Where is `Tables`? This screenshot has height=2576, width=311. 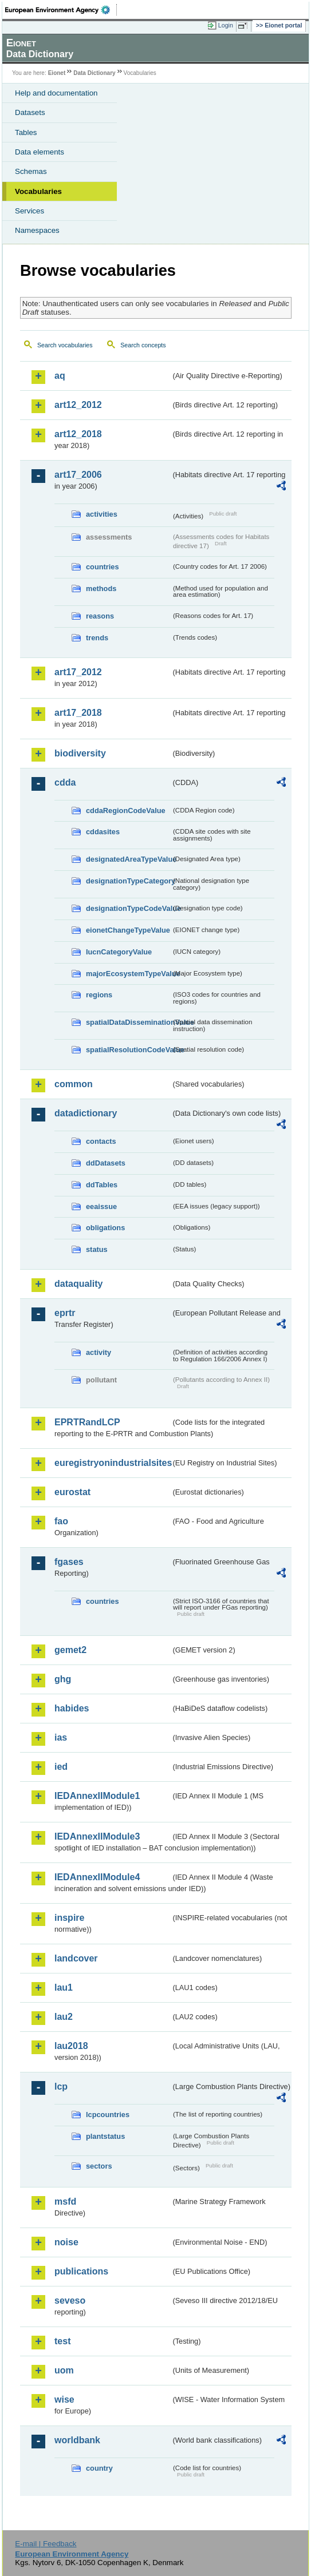 Tables is located at coordinates (26, 132).